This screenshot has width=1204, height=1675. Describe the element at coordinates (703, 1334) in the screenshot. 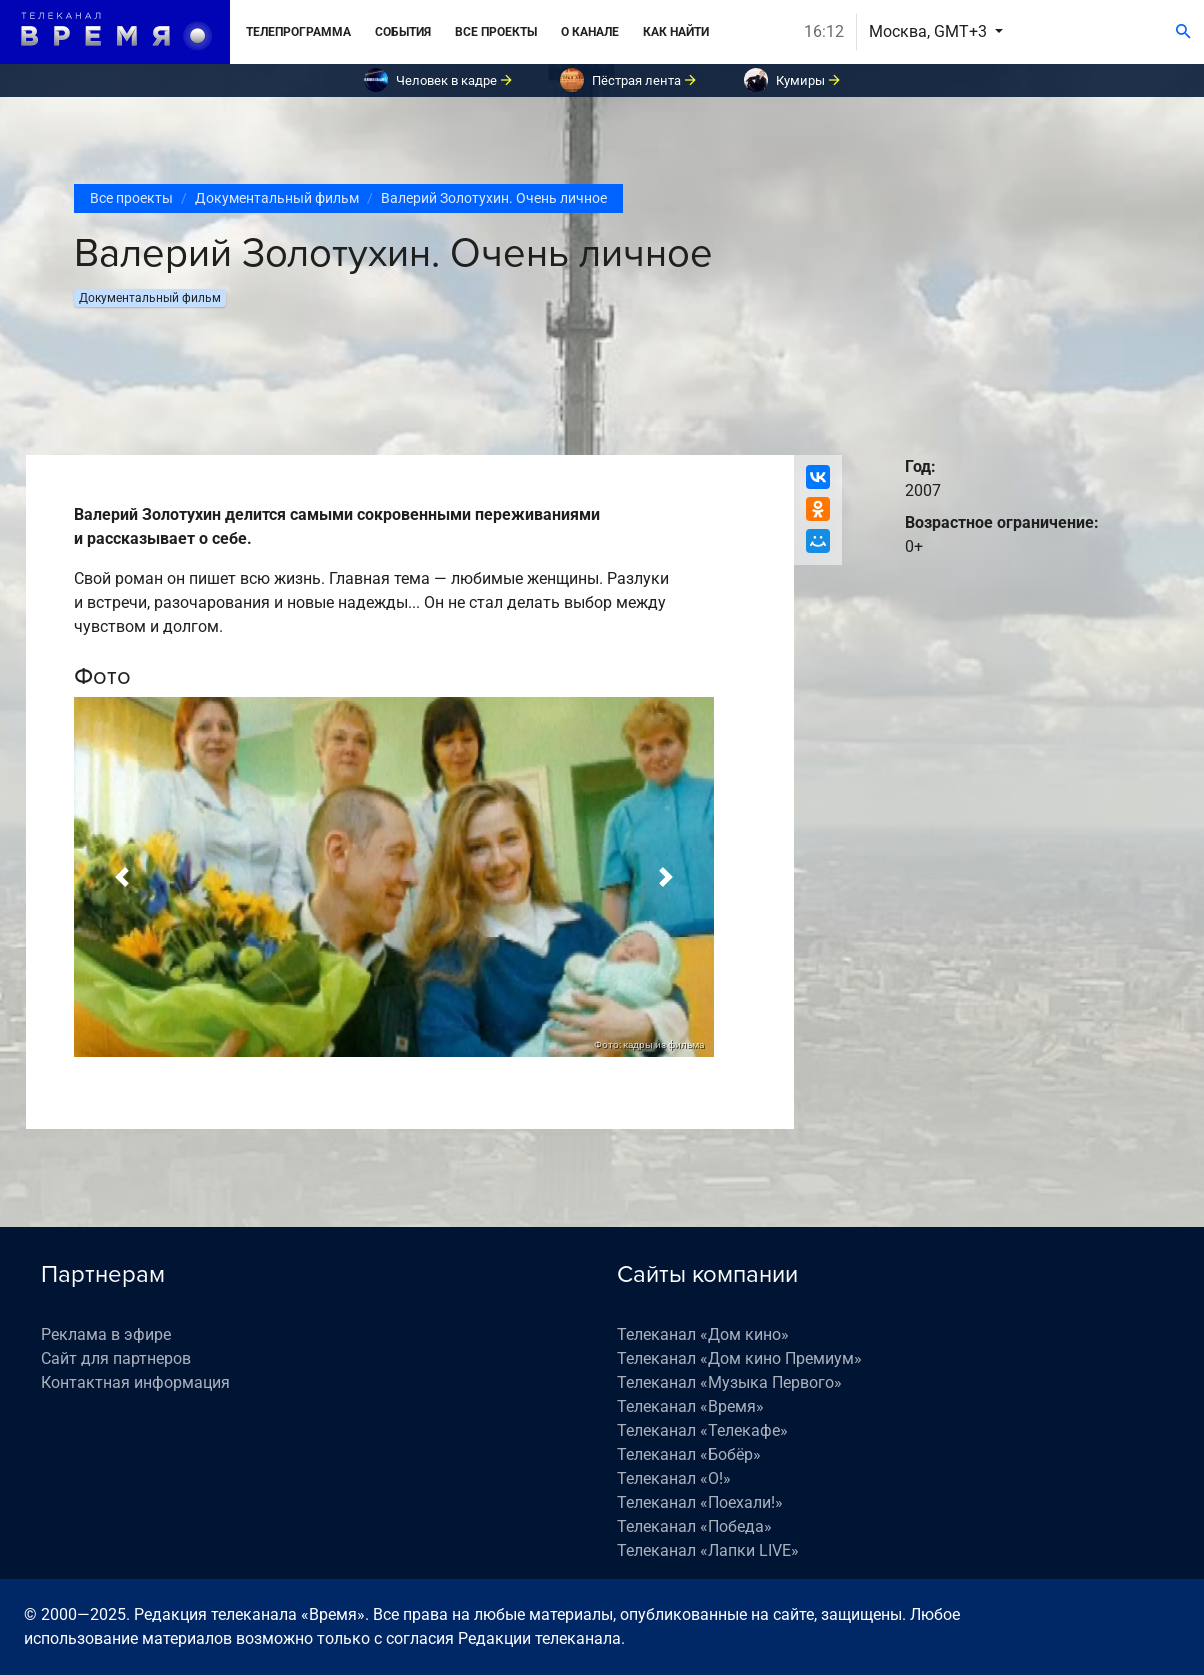

I see `Телеканал «Дом кино»` at that location.